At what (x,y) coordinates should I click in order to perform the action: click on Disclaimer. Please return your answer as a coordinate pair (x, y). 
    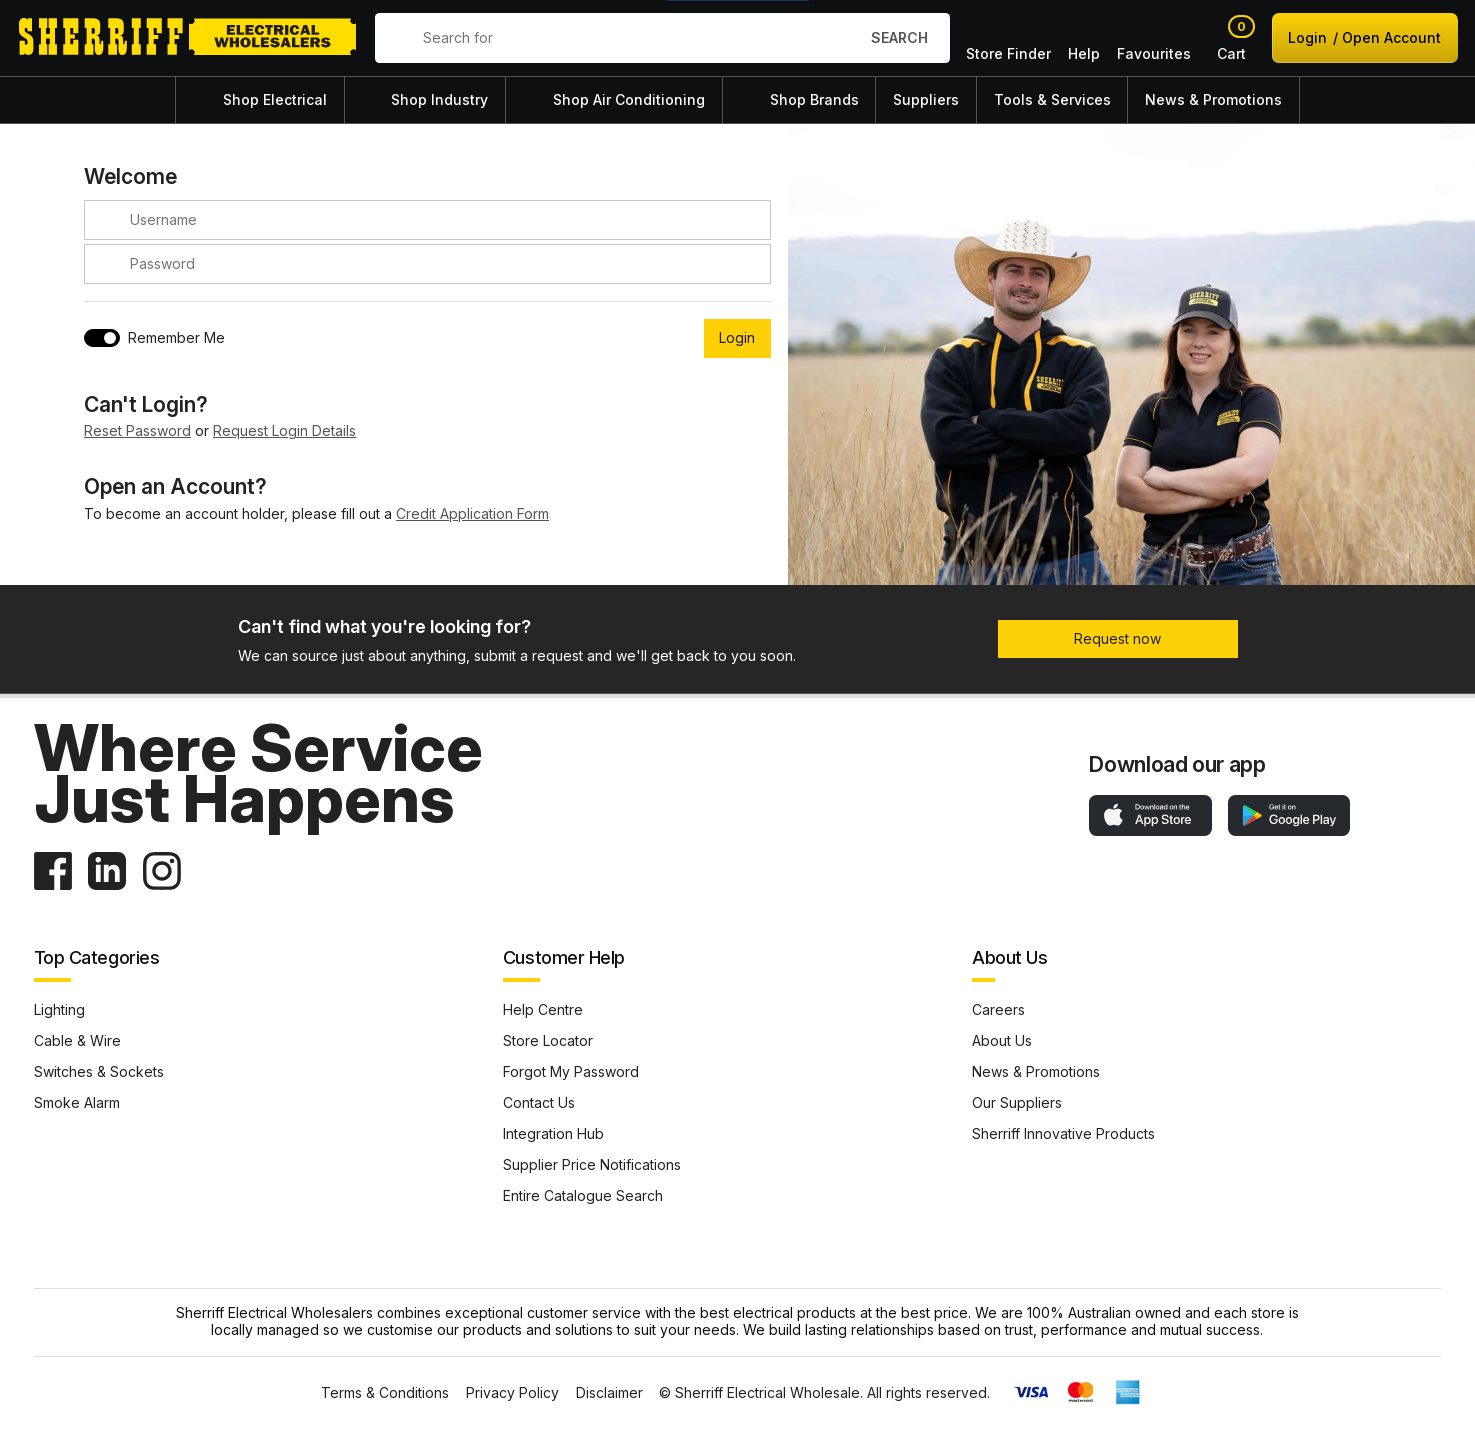
    Looking at the image, I should click on (609, 1393).